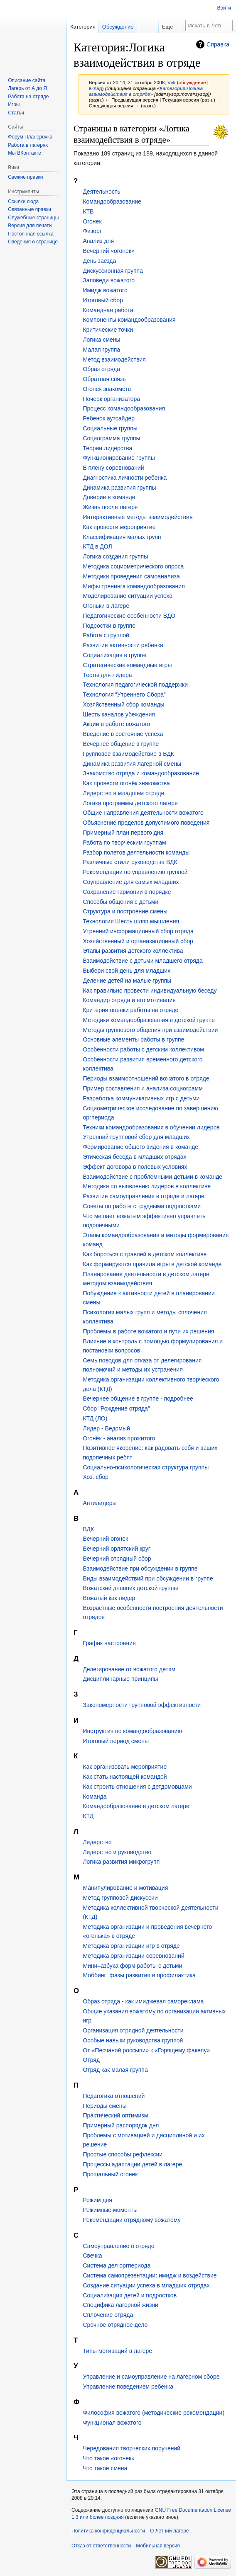 The height and width of the screenshot is (2576, 236). Describe the element at coordinates (131, 882) in the screenshot. I see `Соуправление для самых младших` at that location.